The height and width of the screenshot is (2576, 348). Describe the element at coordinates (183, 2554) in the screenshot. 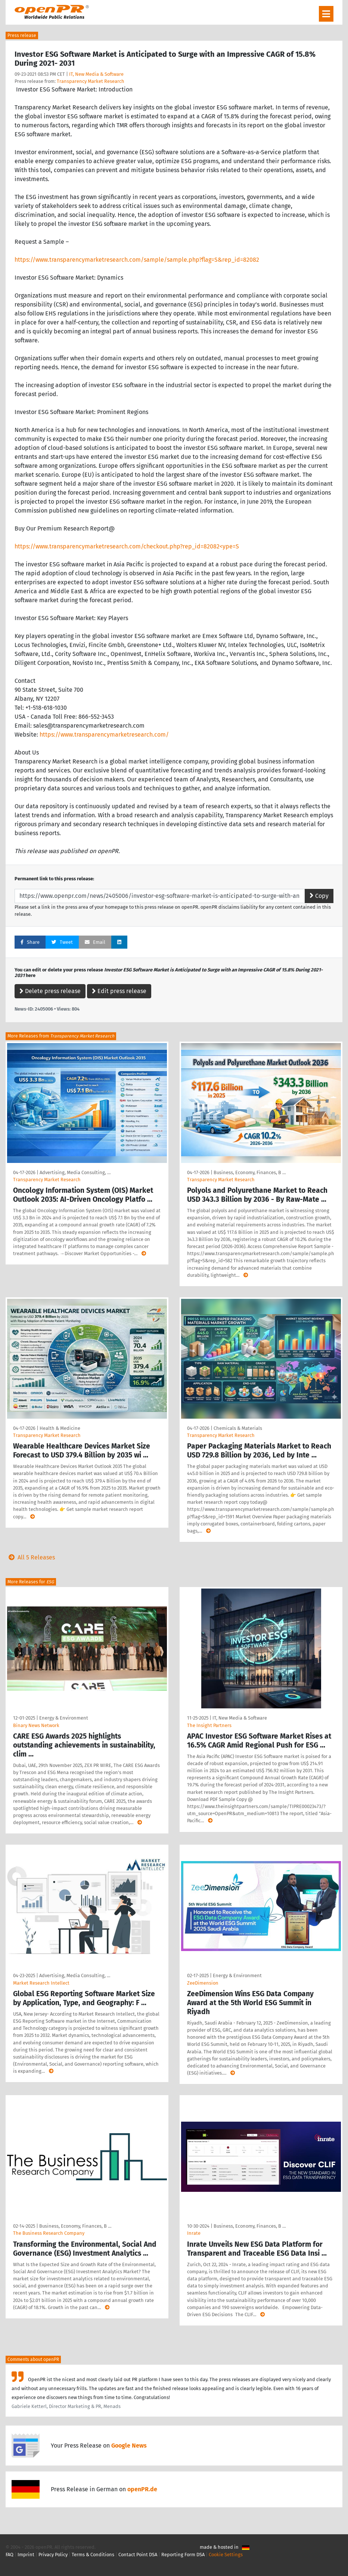

I see `Reporting Form DSA` at that location.